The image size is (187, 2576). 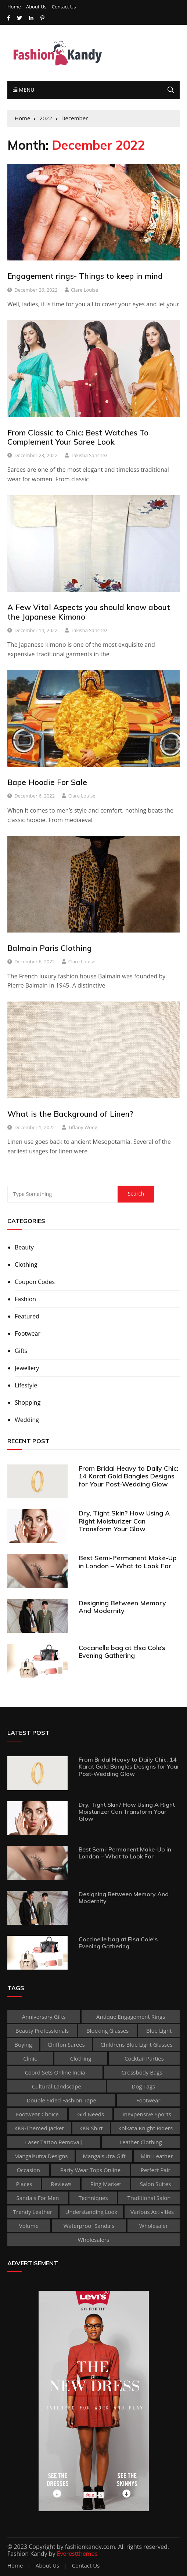 I want to click on double sided fashion tape [double sided fashion tape (1 item)], so click(x=61, y=2100).